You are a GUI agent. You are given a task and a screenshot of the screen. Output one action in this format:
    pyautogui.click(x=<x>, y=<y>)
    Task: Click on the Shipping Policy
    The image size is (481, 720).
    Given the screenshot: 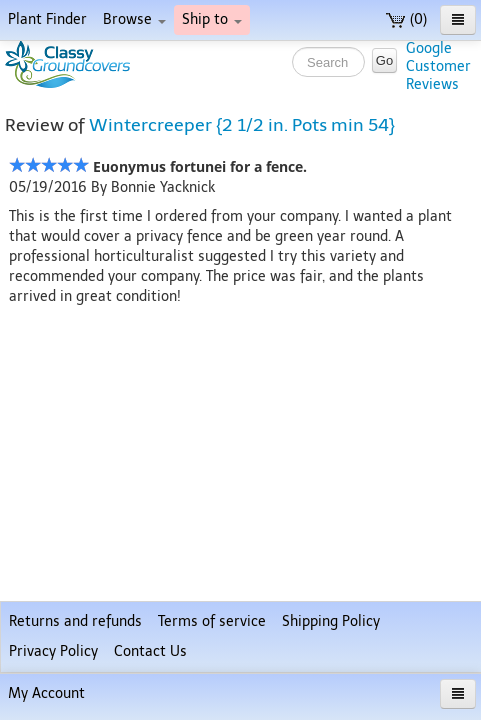 What is the action you would take?
    pyautogui.click(x=331, y=621)
    